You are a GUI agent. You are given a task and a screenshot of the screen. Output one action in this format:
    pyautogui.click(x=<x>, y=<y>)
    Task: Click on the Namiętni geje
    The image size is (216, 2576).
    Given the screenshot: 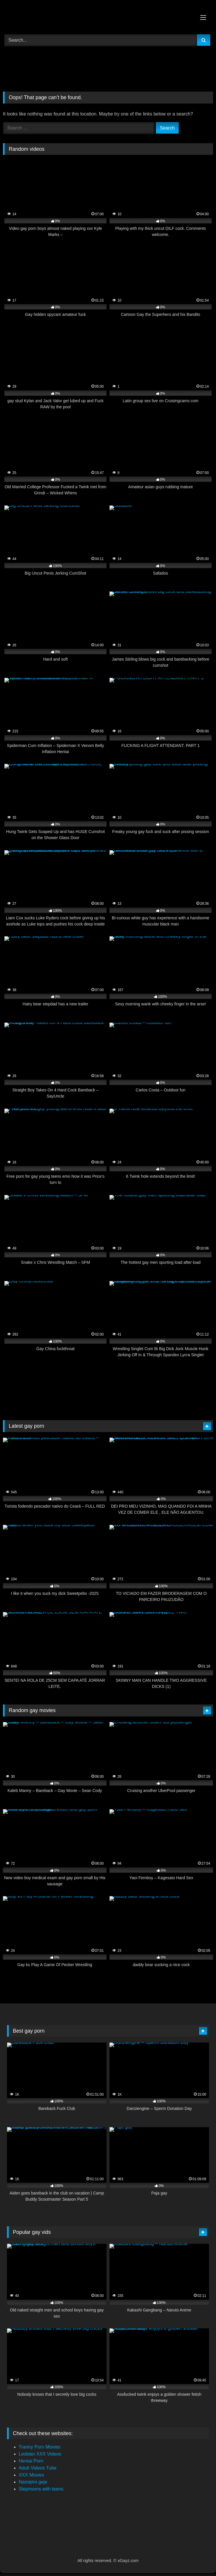 What is the action you would take?
    pyautogui.click(x=33, y=2481)
    